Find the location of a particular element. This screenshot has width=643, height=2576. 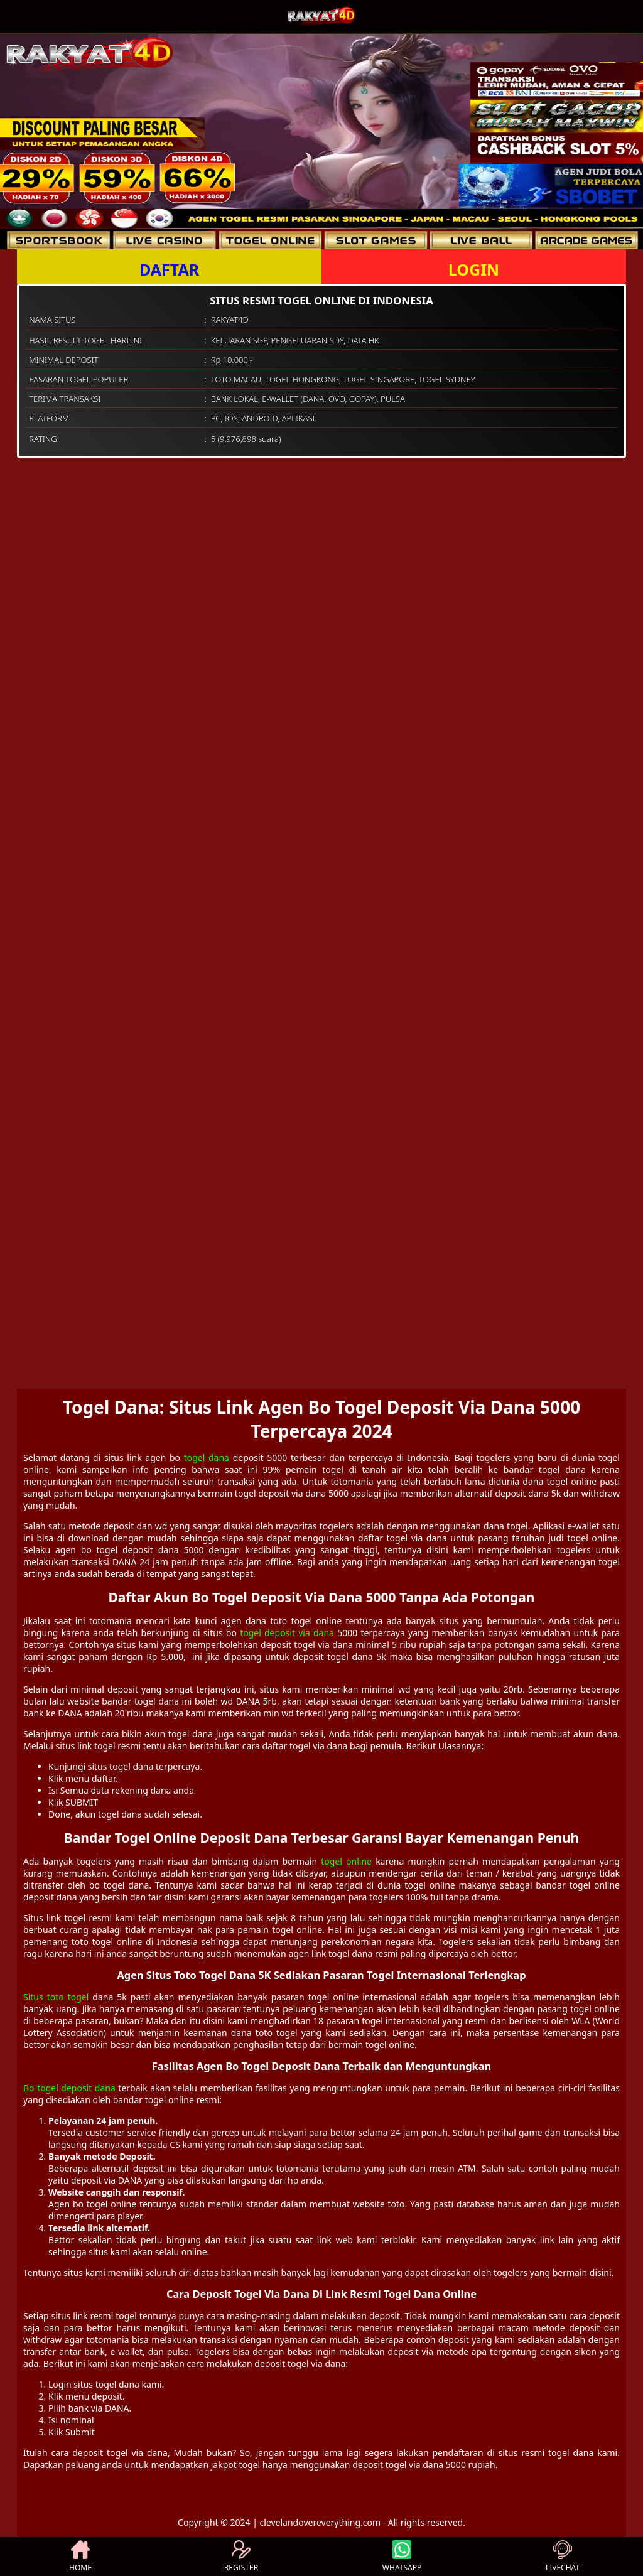

WHATSAPP is located at coordinates (401, 2556).